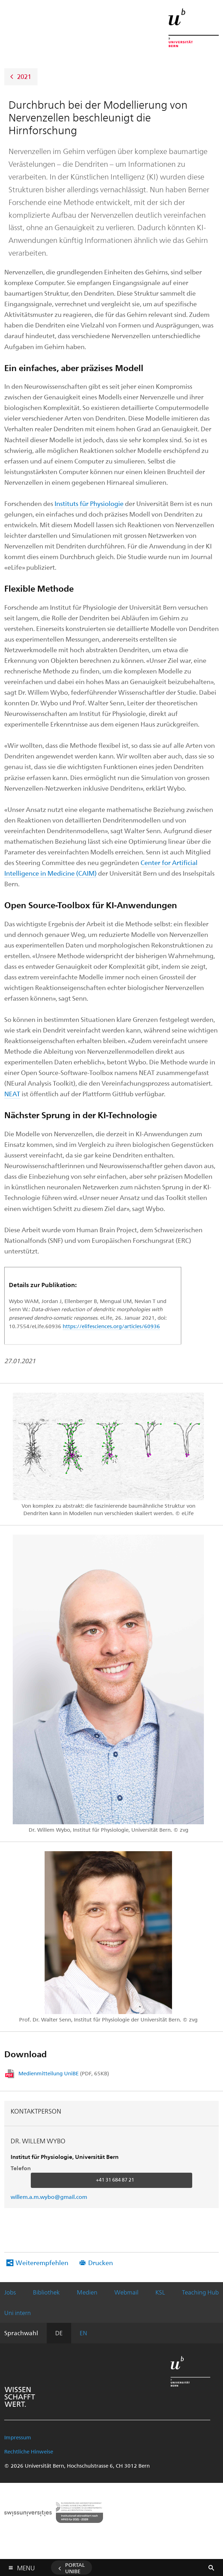 The image size is (223, 2576). I want to click on Drucken, so click(100, 2262).